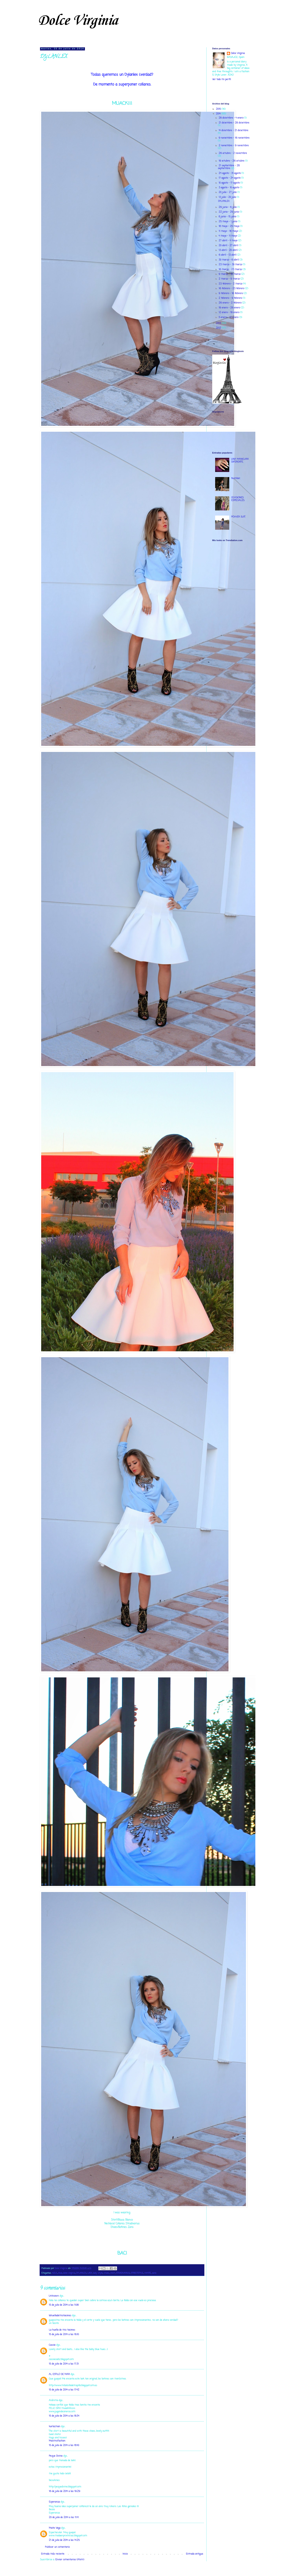 The image size is (293, 2576). What do you see at coordinates (219, 323) in the screenshot?
I see `2013` at bounding box center [219, 323].